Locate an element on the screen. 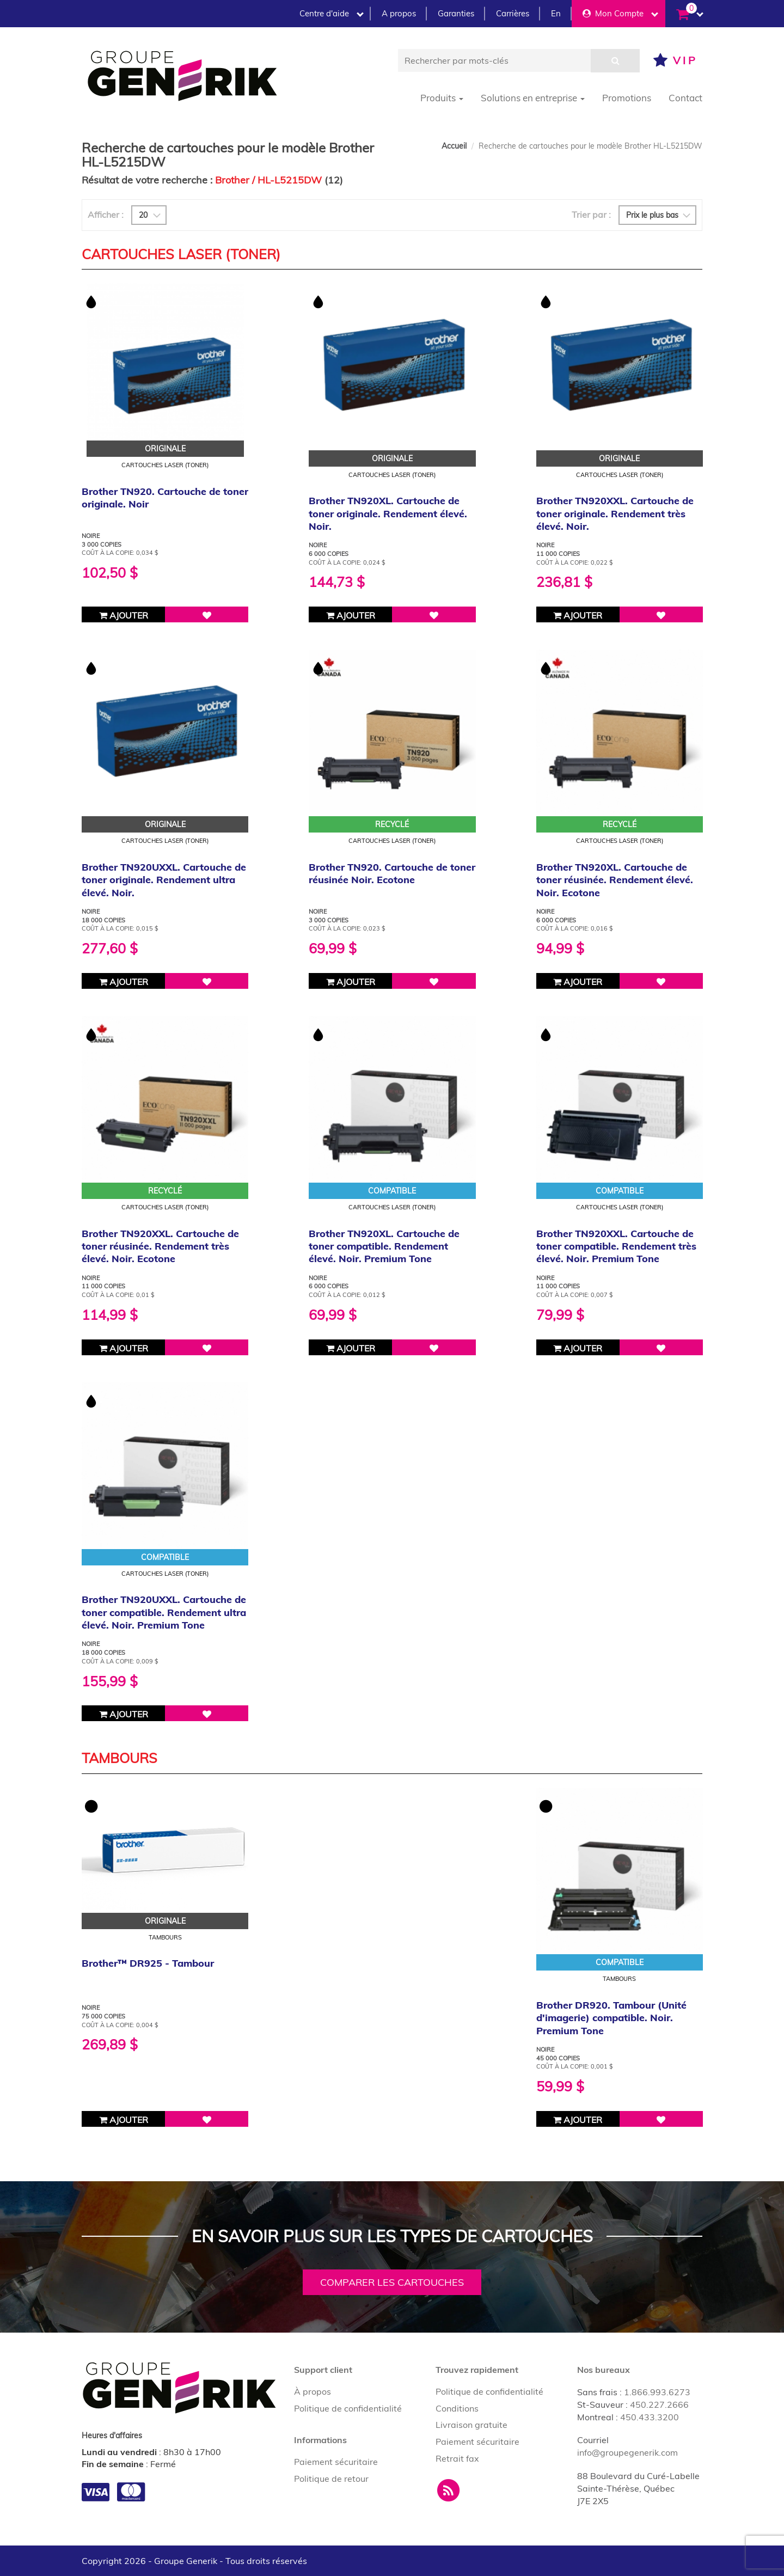  Solutions en entreprise [button] is located at coordinates (533, 97).